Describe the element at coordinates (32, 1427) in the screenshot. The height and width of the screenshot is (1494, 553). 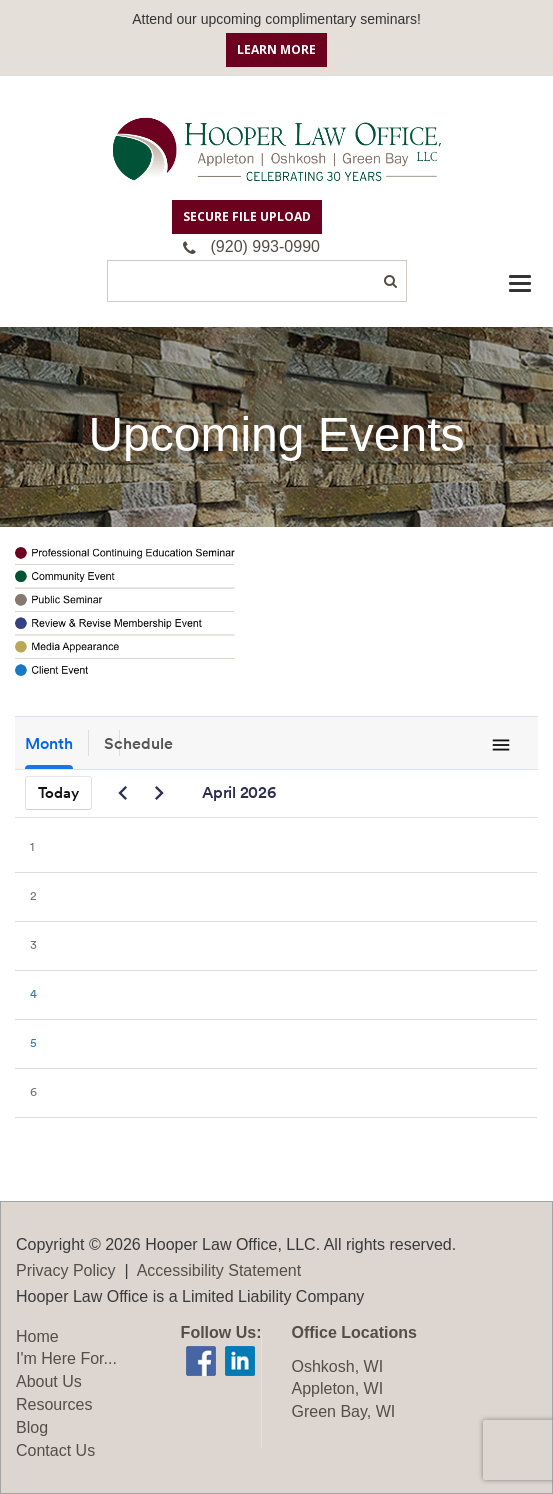
I see `Blog` at that location.